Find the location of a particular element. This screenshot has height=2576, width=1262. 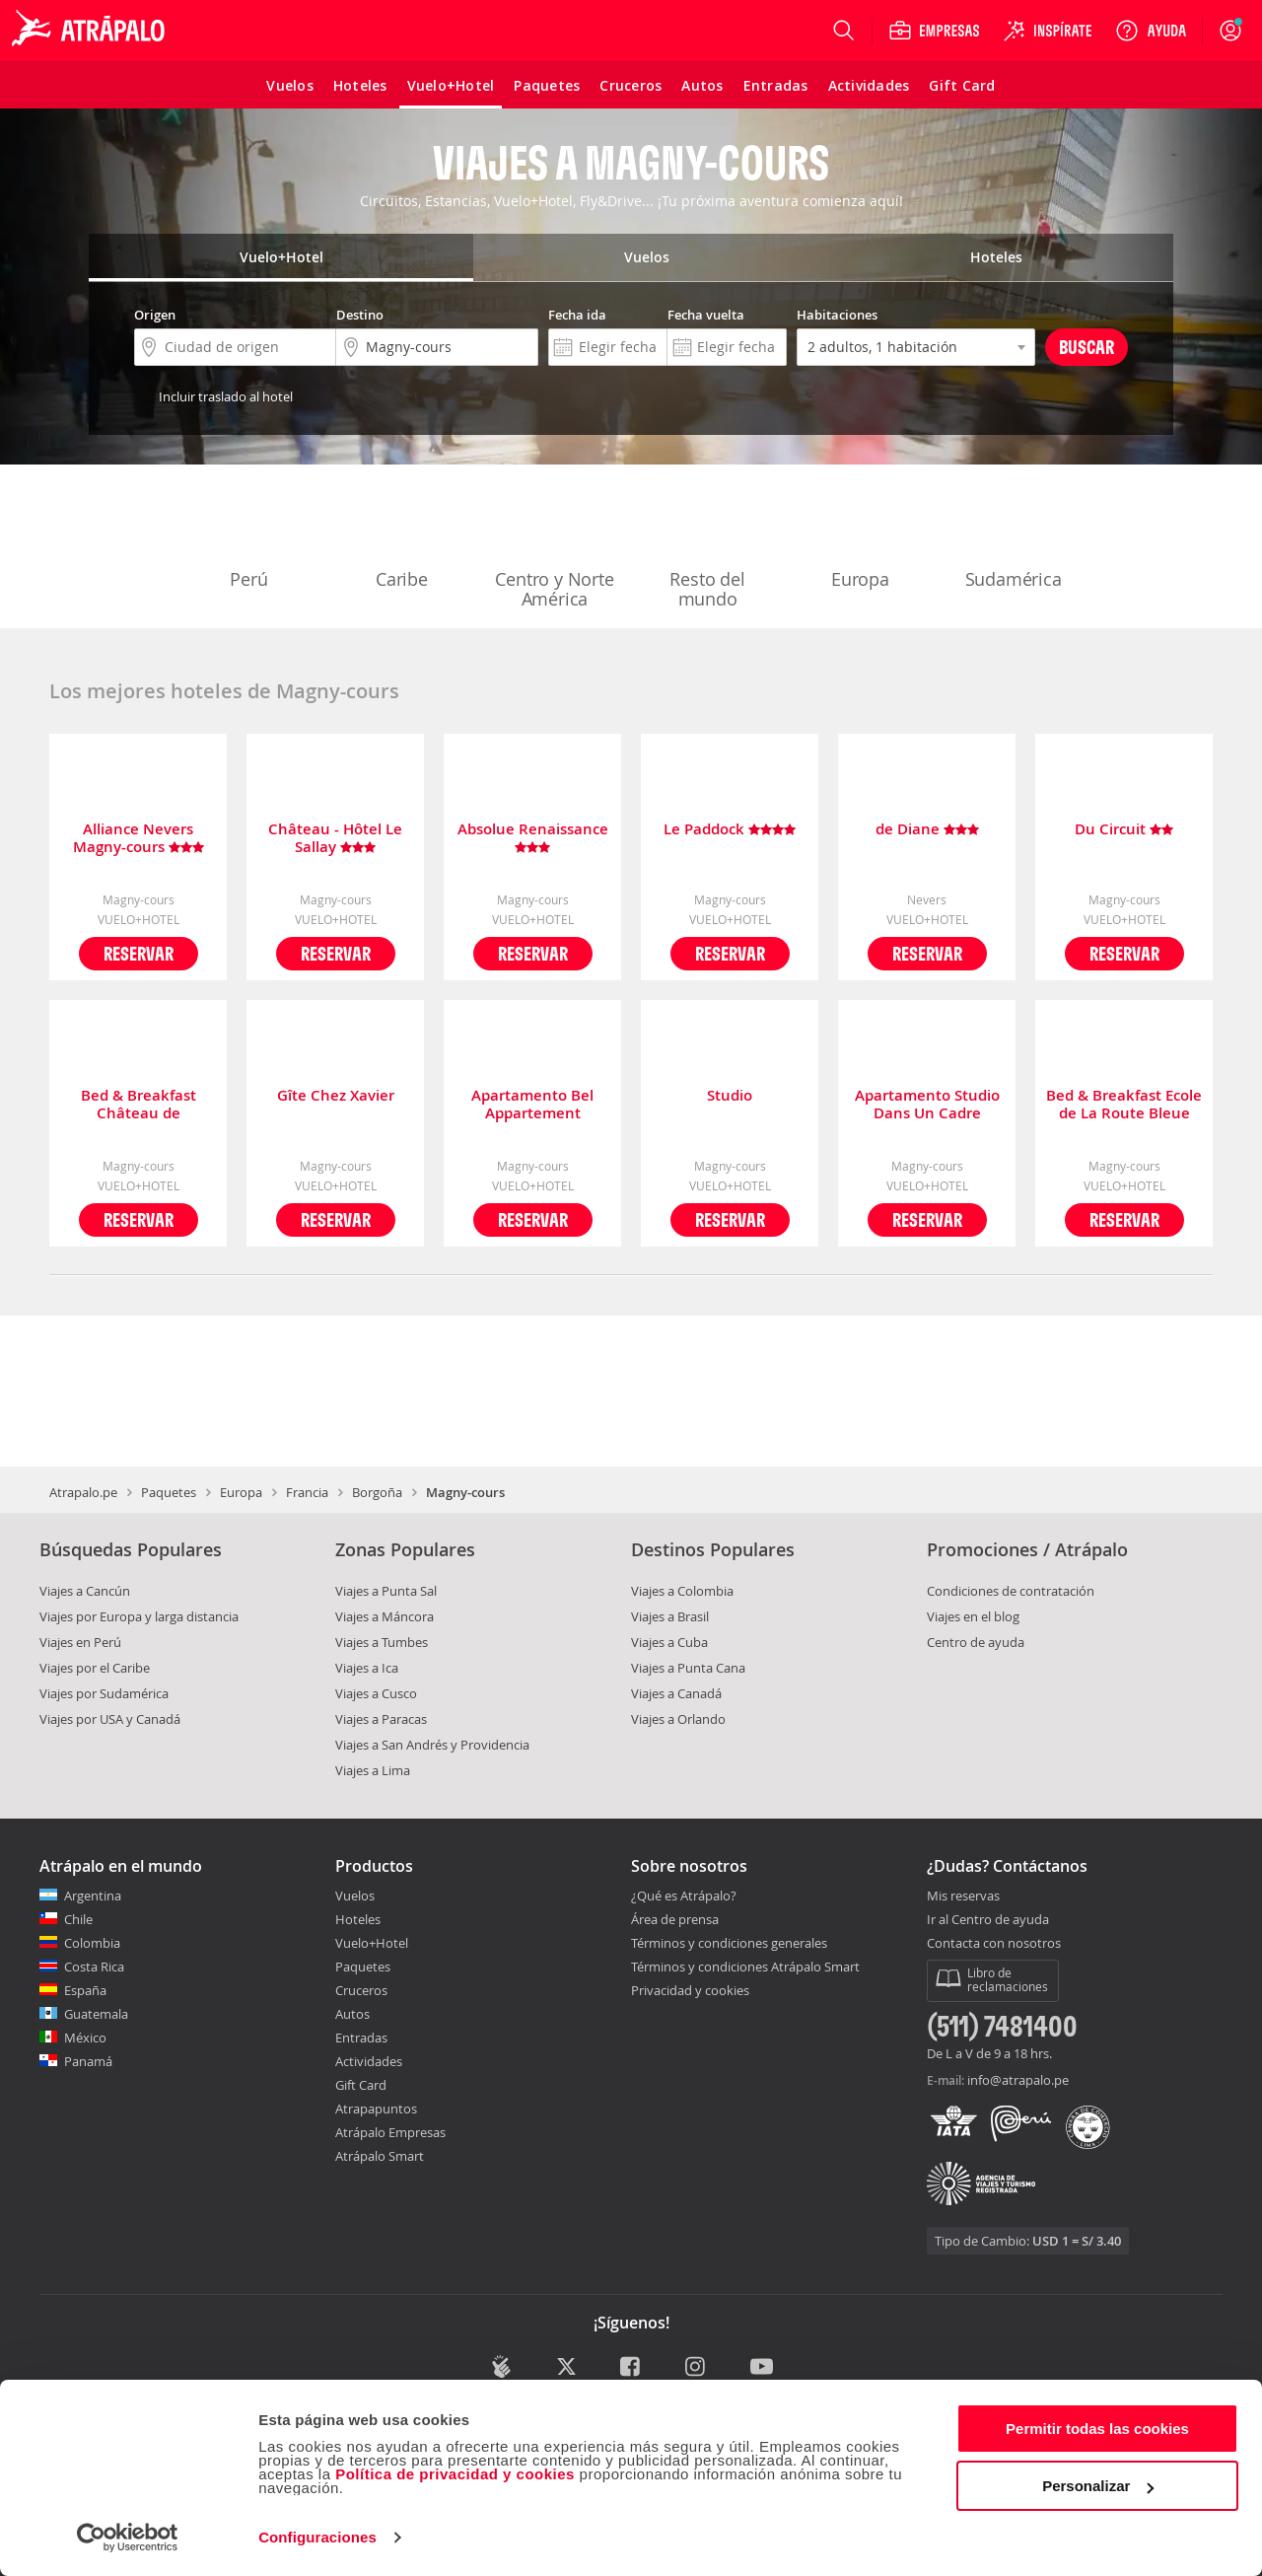

Términos y condiciones generales is located at coordinates (729, 1943).